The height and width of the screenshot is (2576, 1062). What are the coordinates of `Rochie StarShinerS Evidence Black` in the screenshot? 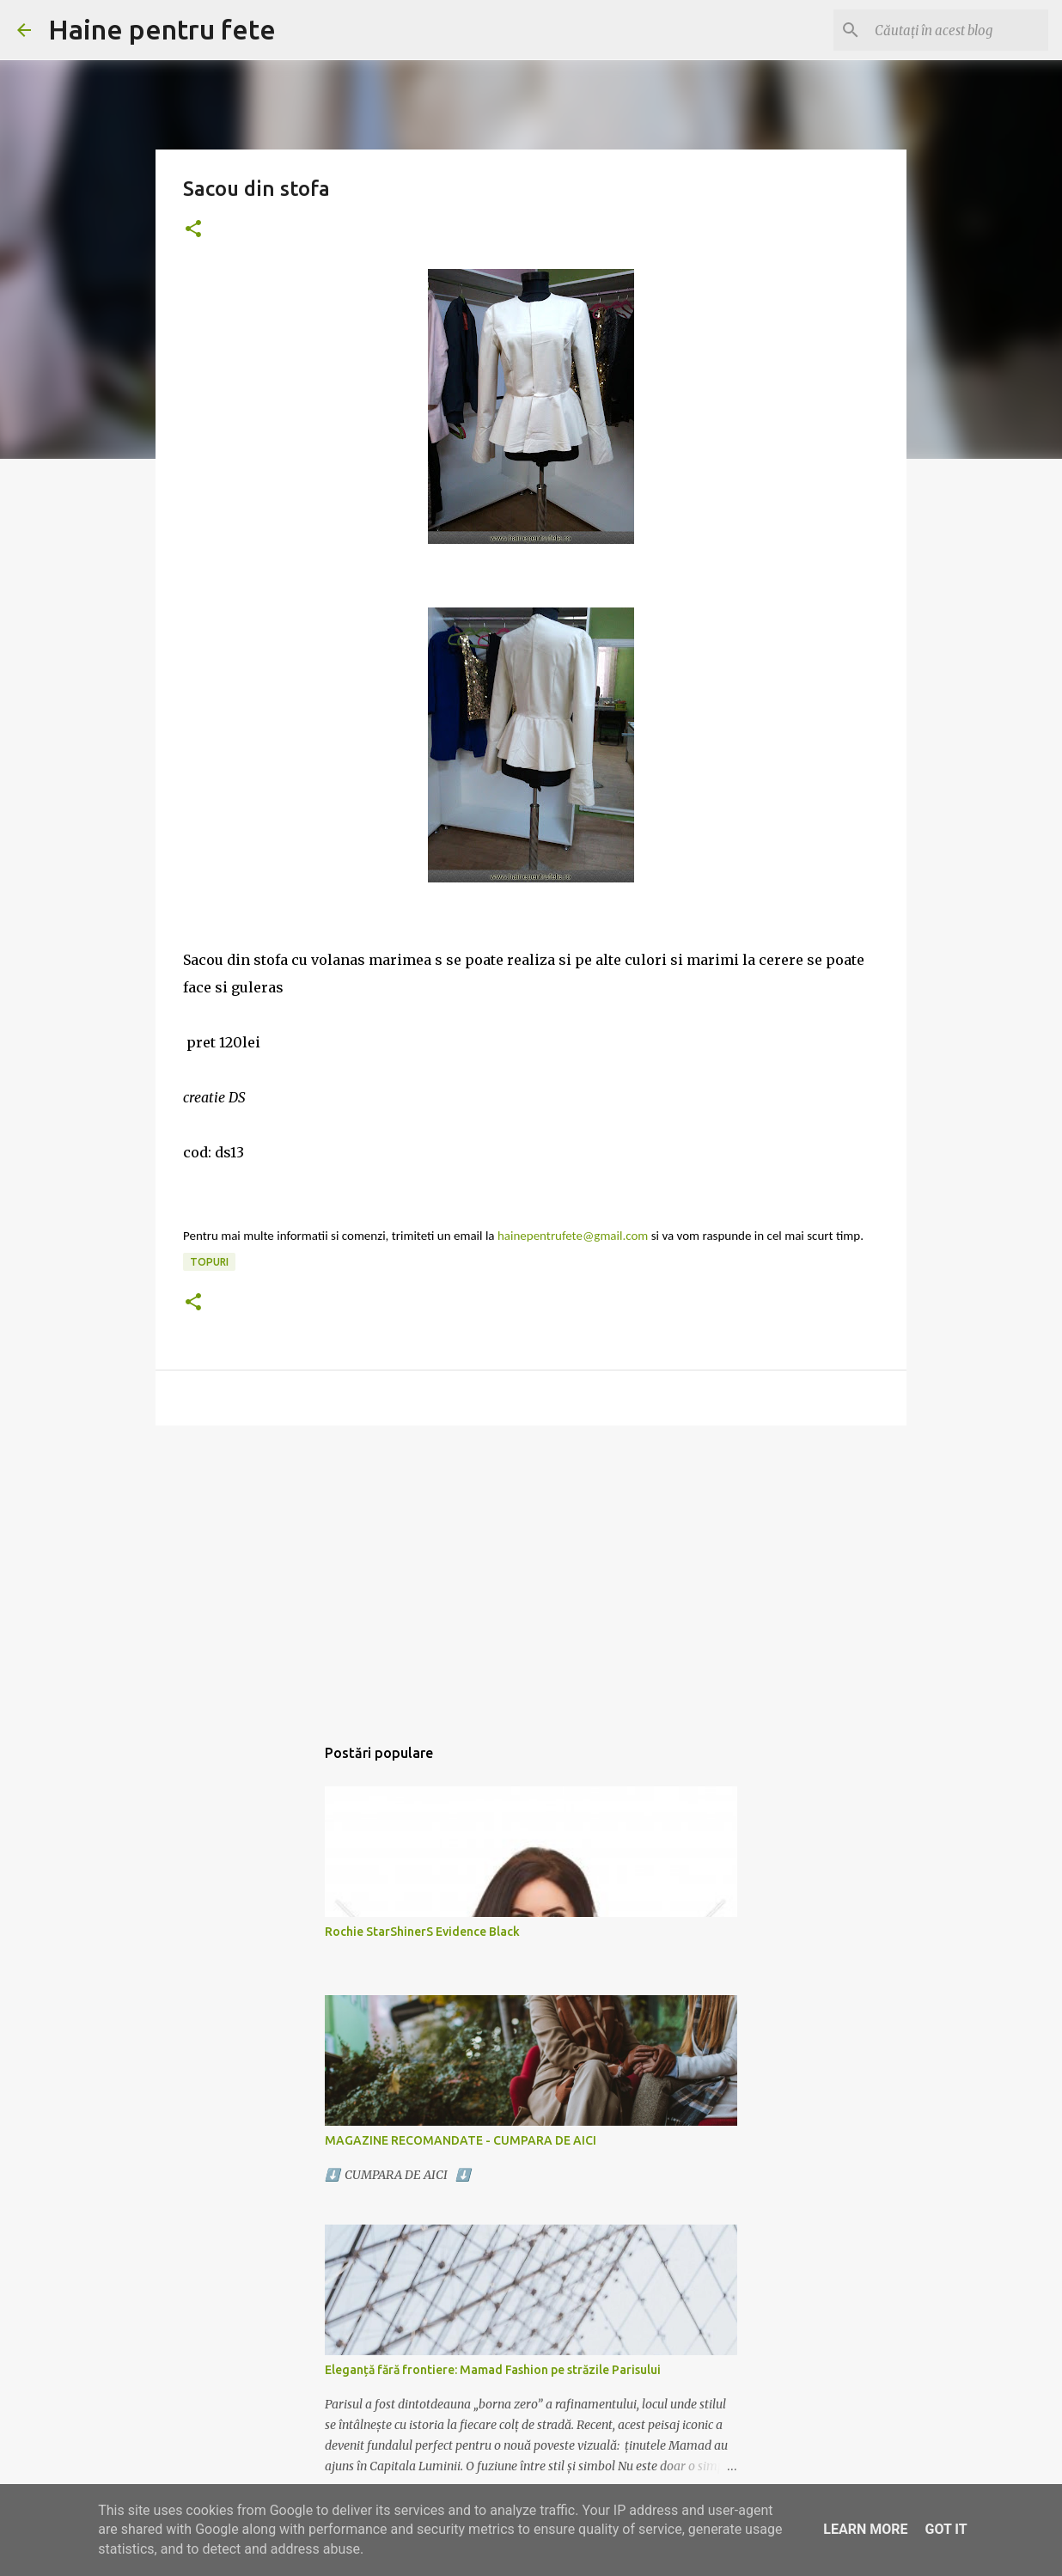 It's located at (422, 1931).